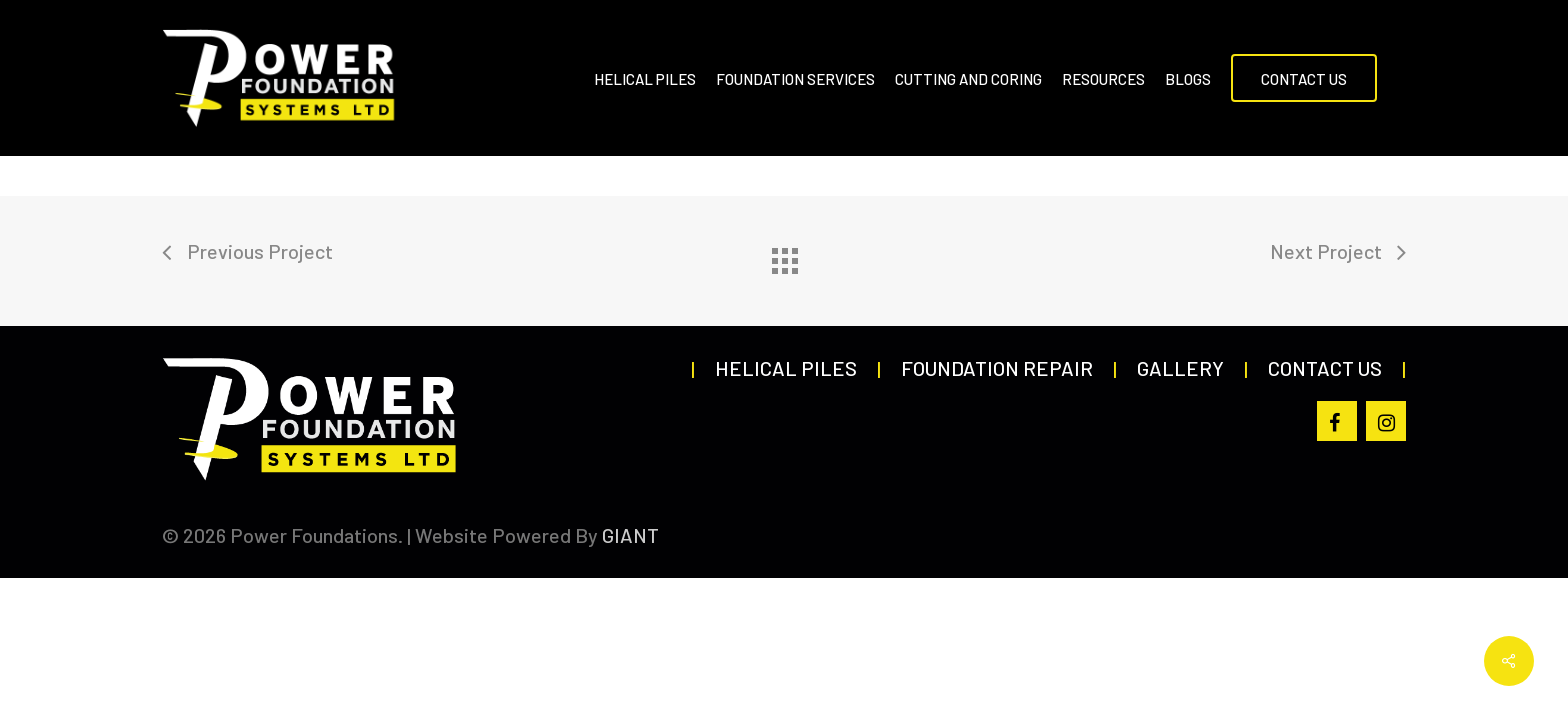  Describe the element at coordinates (1180, 368) in the screenshot. I see `Gallery` at that location.